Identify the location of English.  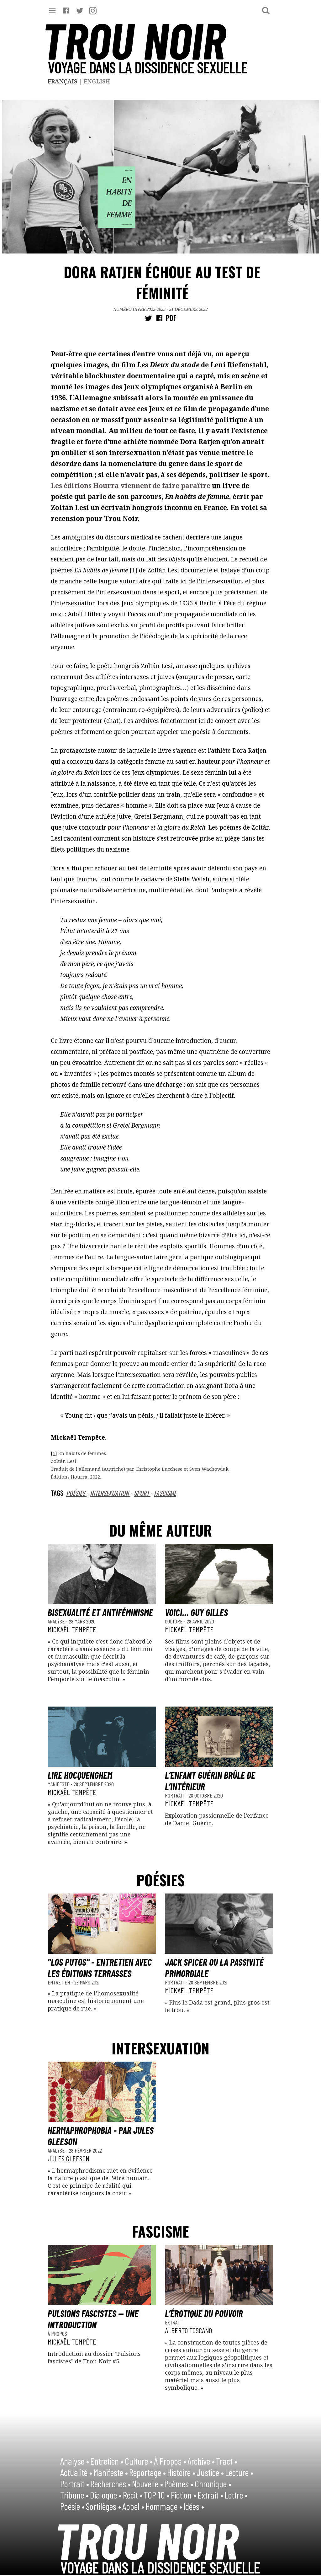
(97, 81).